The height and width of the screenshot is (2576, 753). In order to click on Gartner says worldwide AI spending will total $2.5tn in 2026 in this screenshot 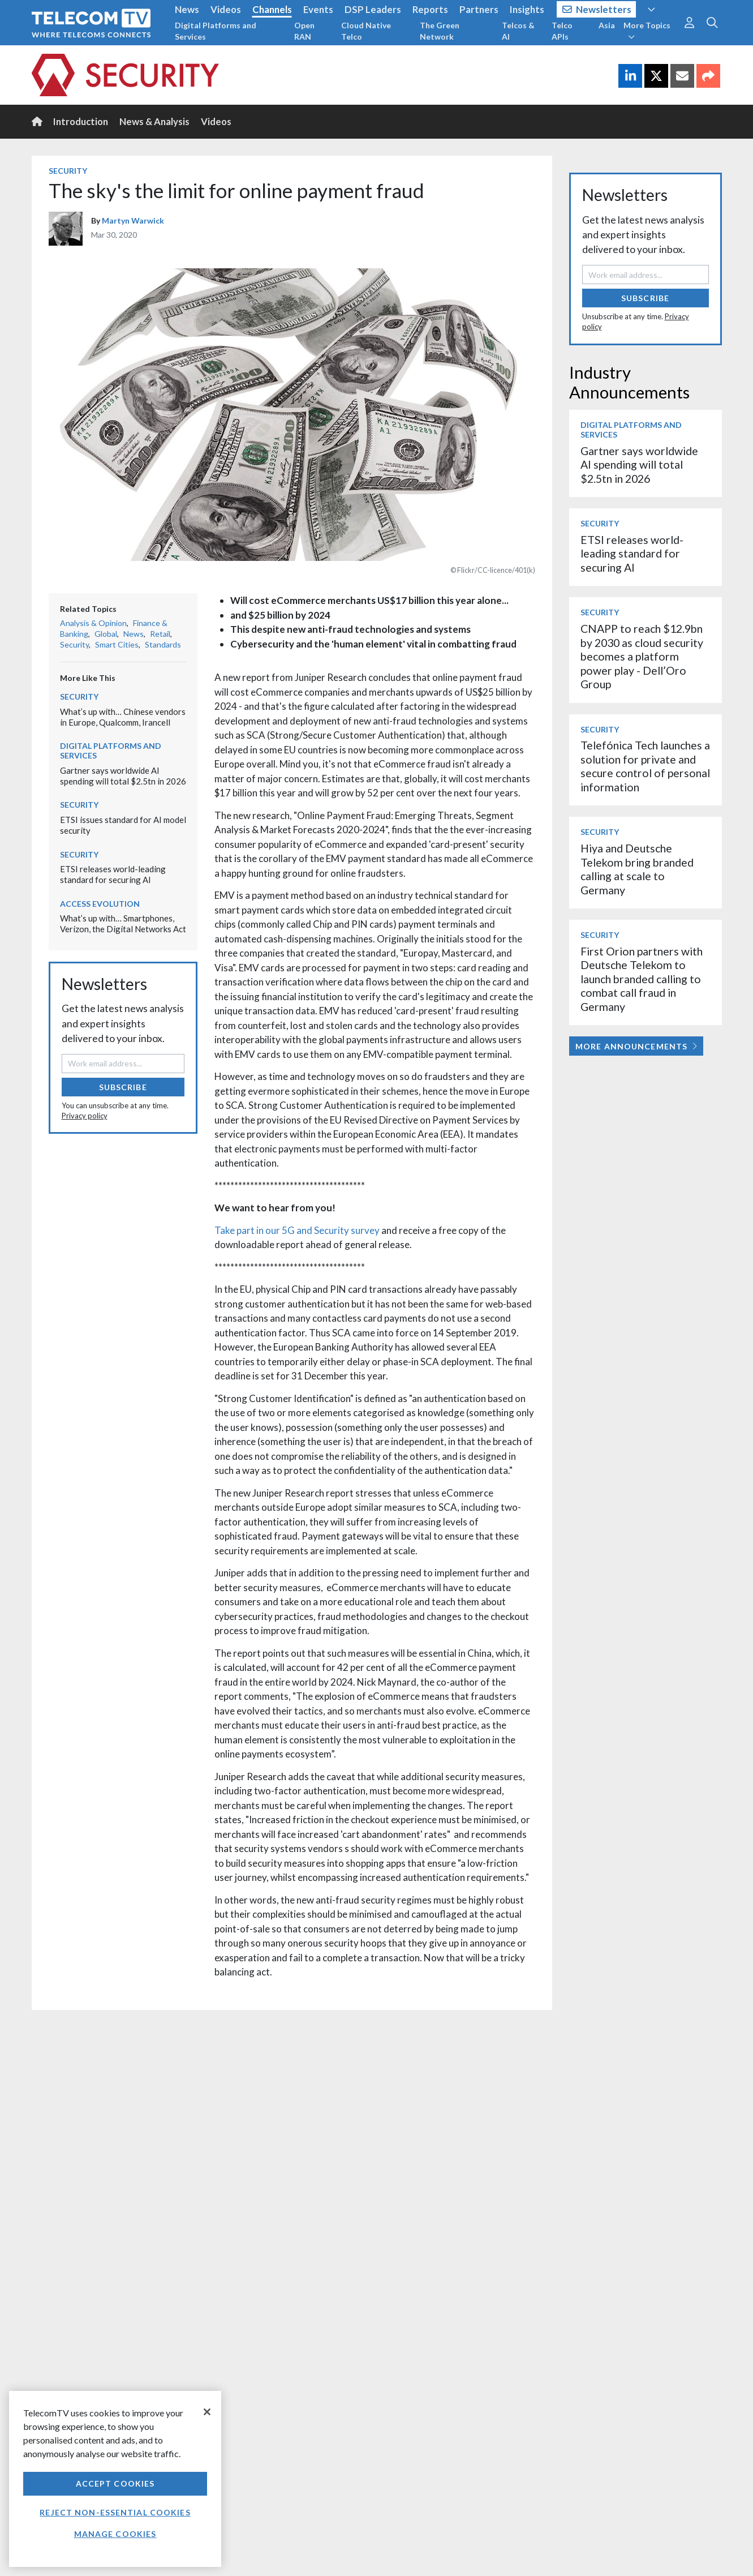, I will do `click(123, 775)`.